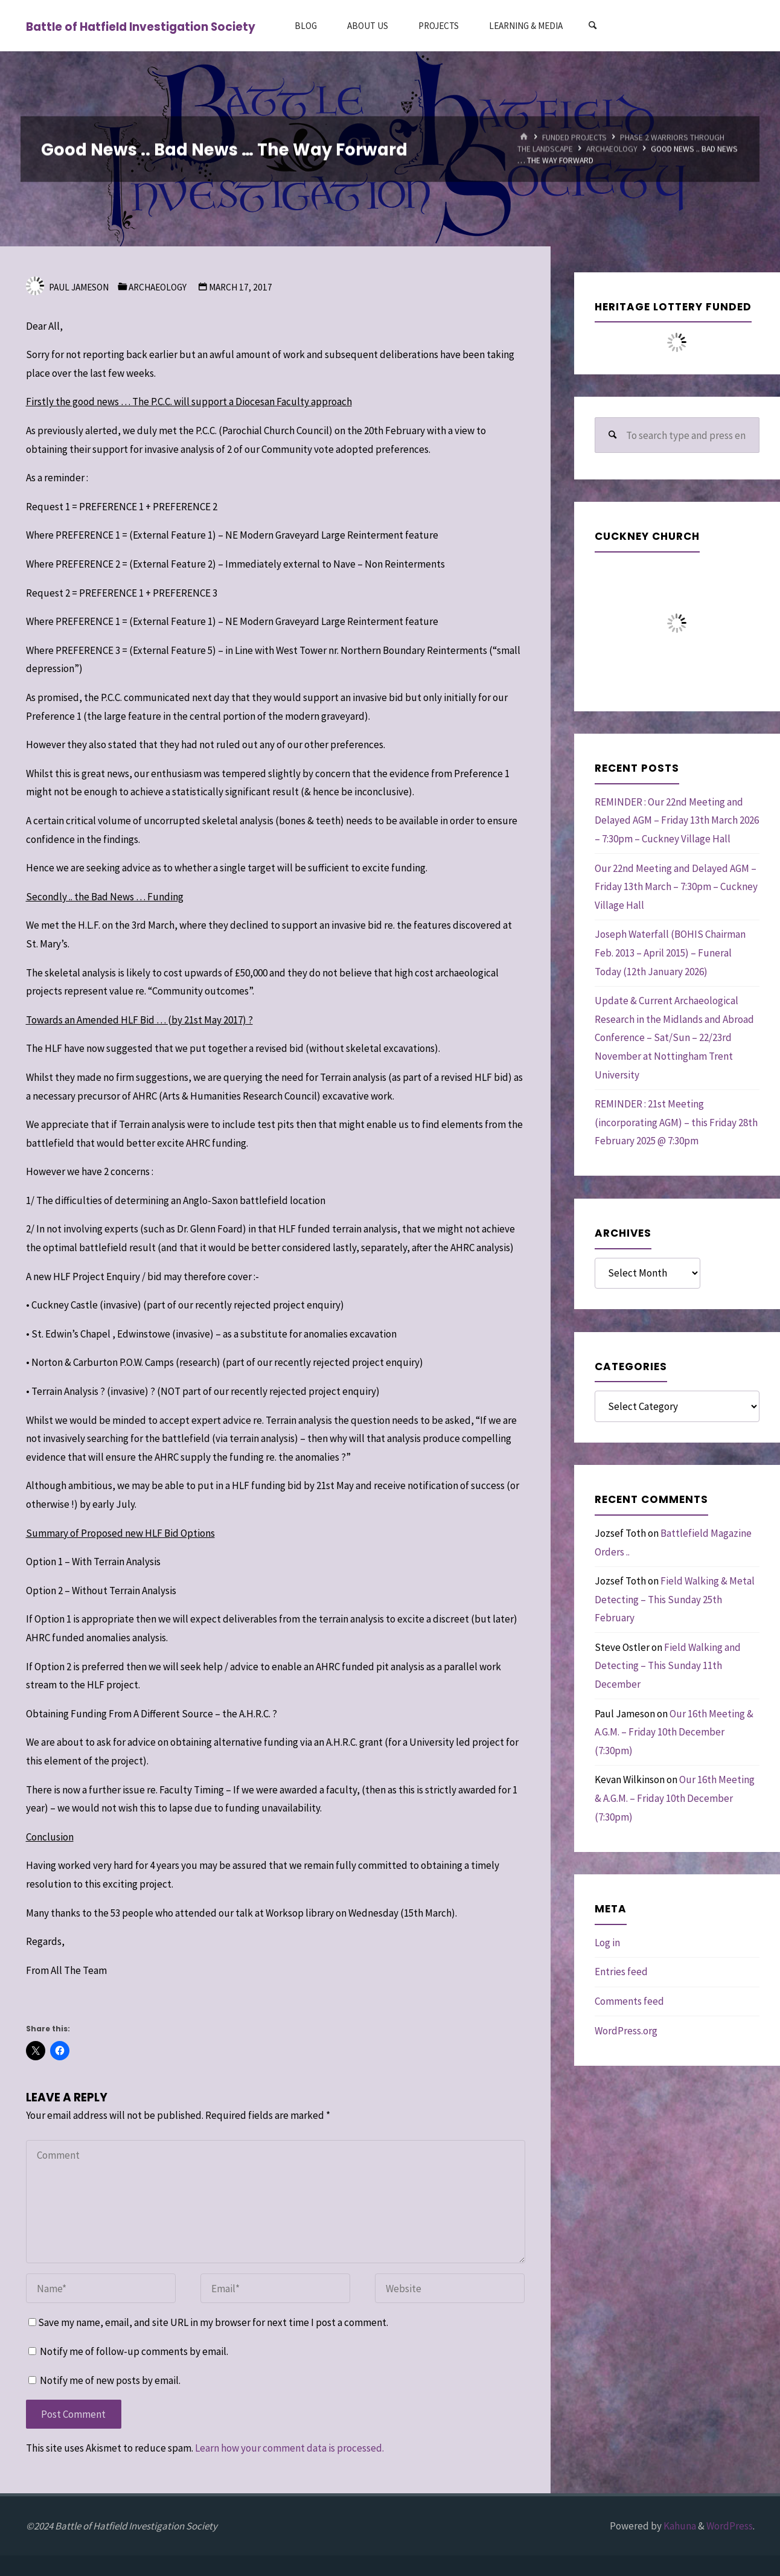  Describe the element at coordinates (674, 1732) in the screenshot. I see `Our 16th Meeting & A.G.M. – Friday 10th December (7:30pm)` at that location.